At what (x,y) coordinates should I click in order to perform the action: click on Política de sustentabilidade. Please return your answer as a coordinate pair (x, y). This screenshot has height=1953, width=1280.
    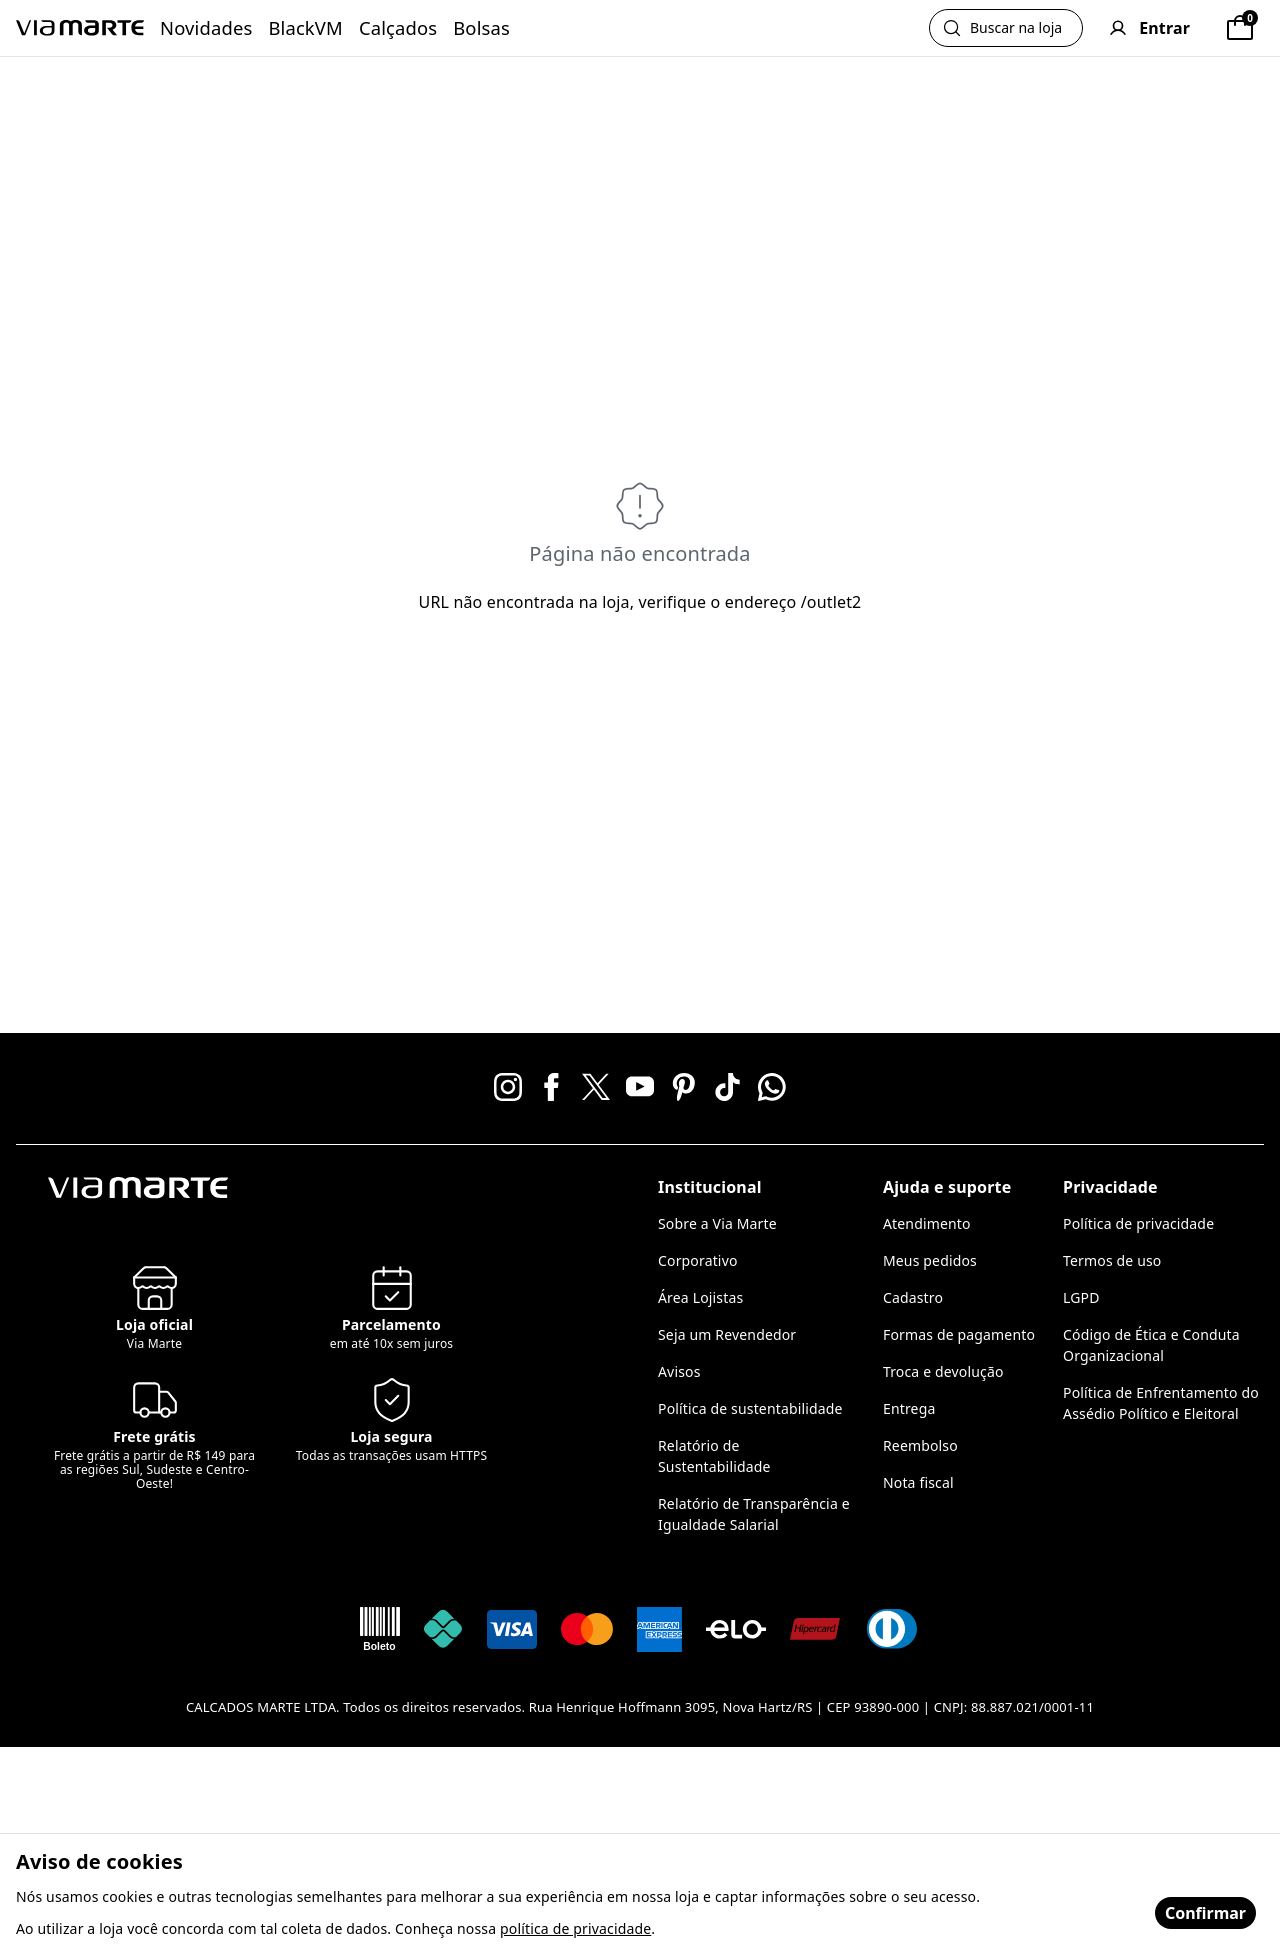
    Looking at the image, I should click on (750, 1408).